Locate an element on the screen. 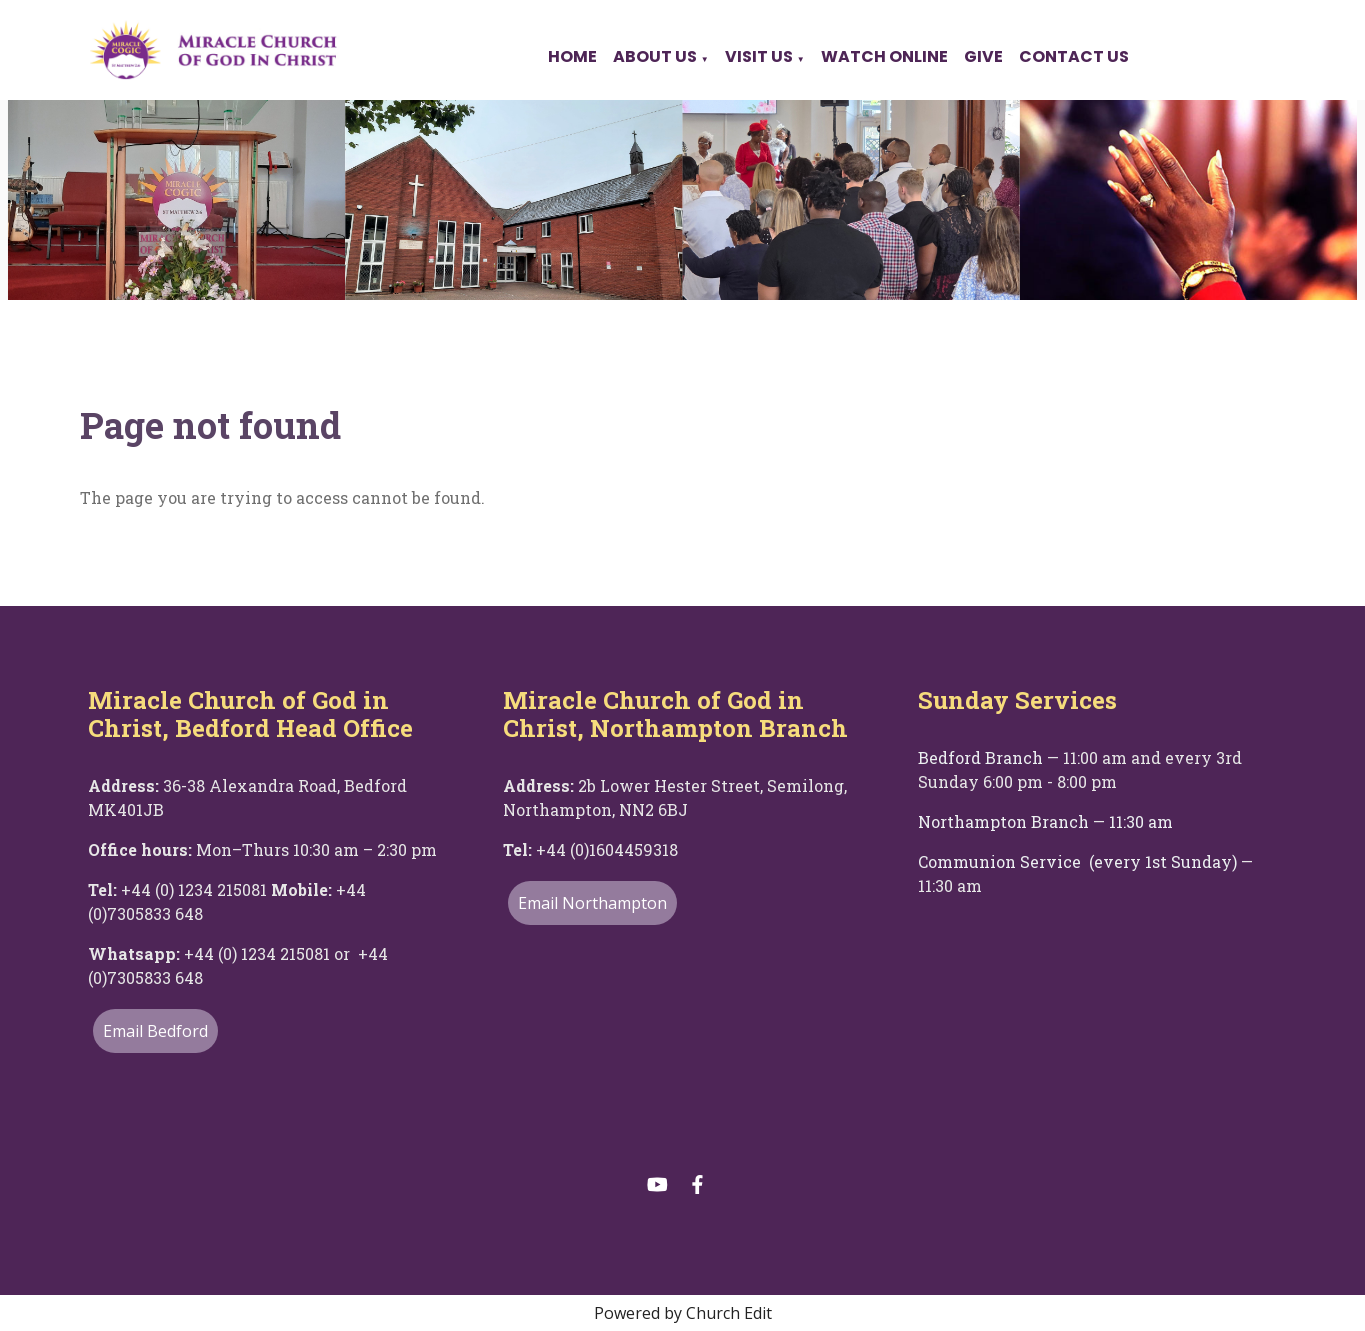 The image size is (1365, 1331). Email Northampton is located at coordinates (592, 903).